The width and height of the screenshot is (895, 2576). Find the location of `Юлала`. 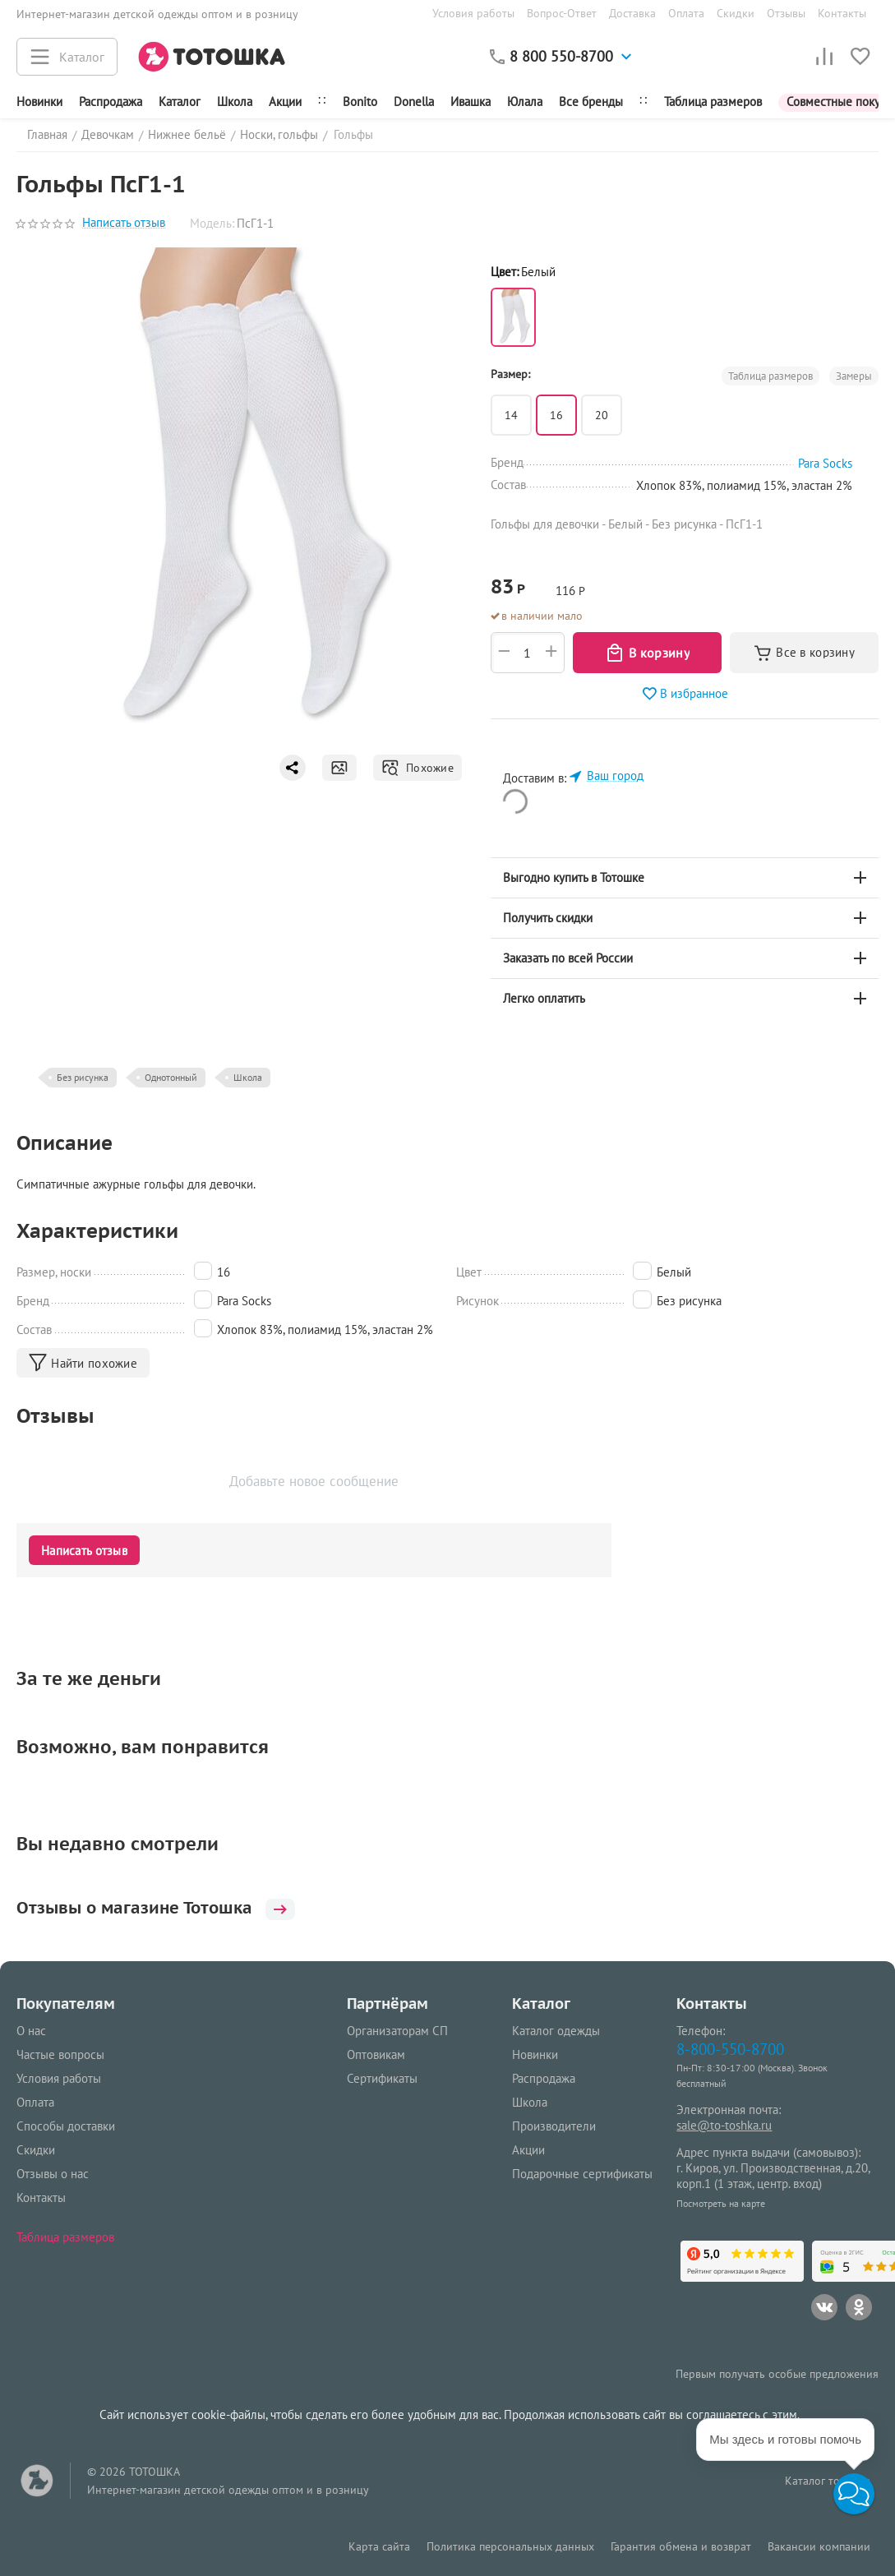

Юлала is located at coordinates (524, 101).